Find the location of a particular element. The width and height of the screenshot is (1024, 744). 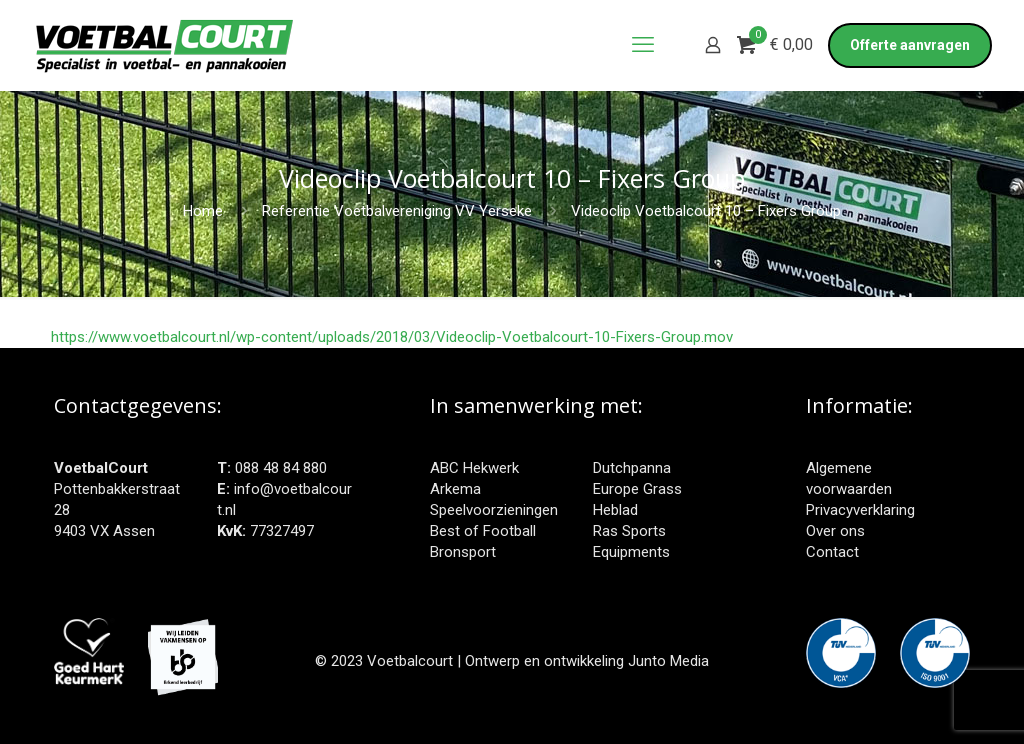

Contact is located at coordinates (832, 552).